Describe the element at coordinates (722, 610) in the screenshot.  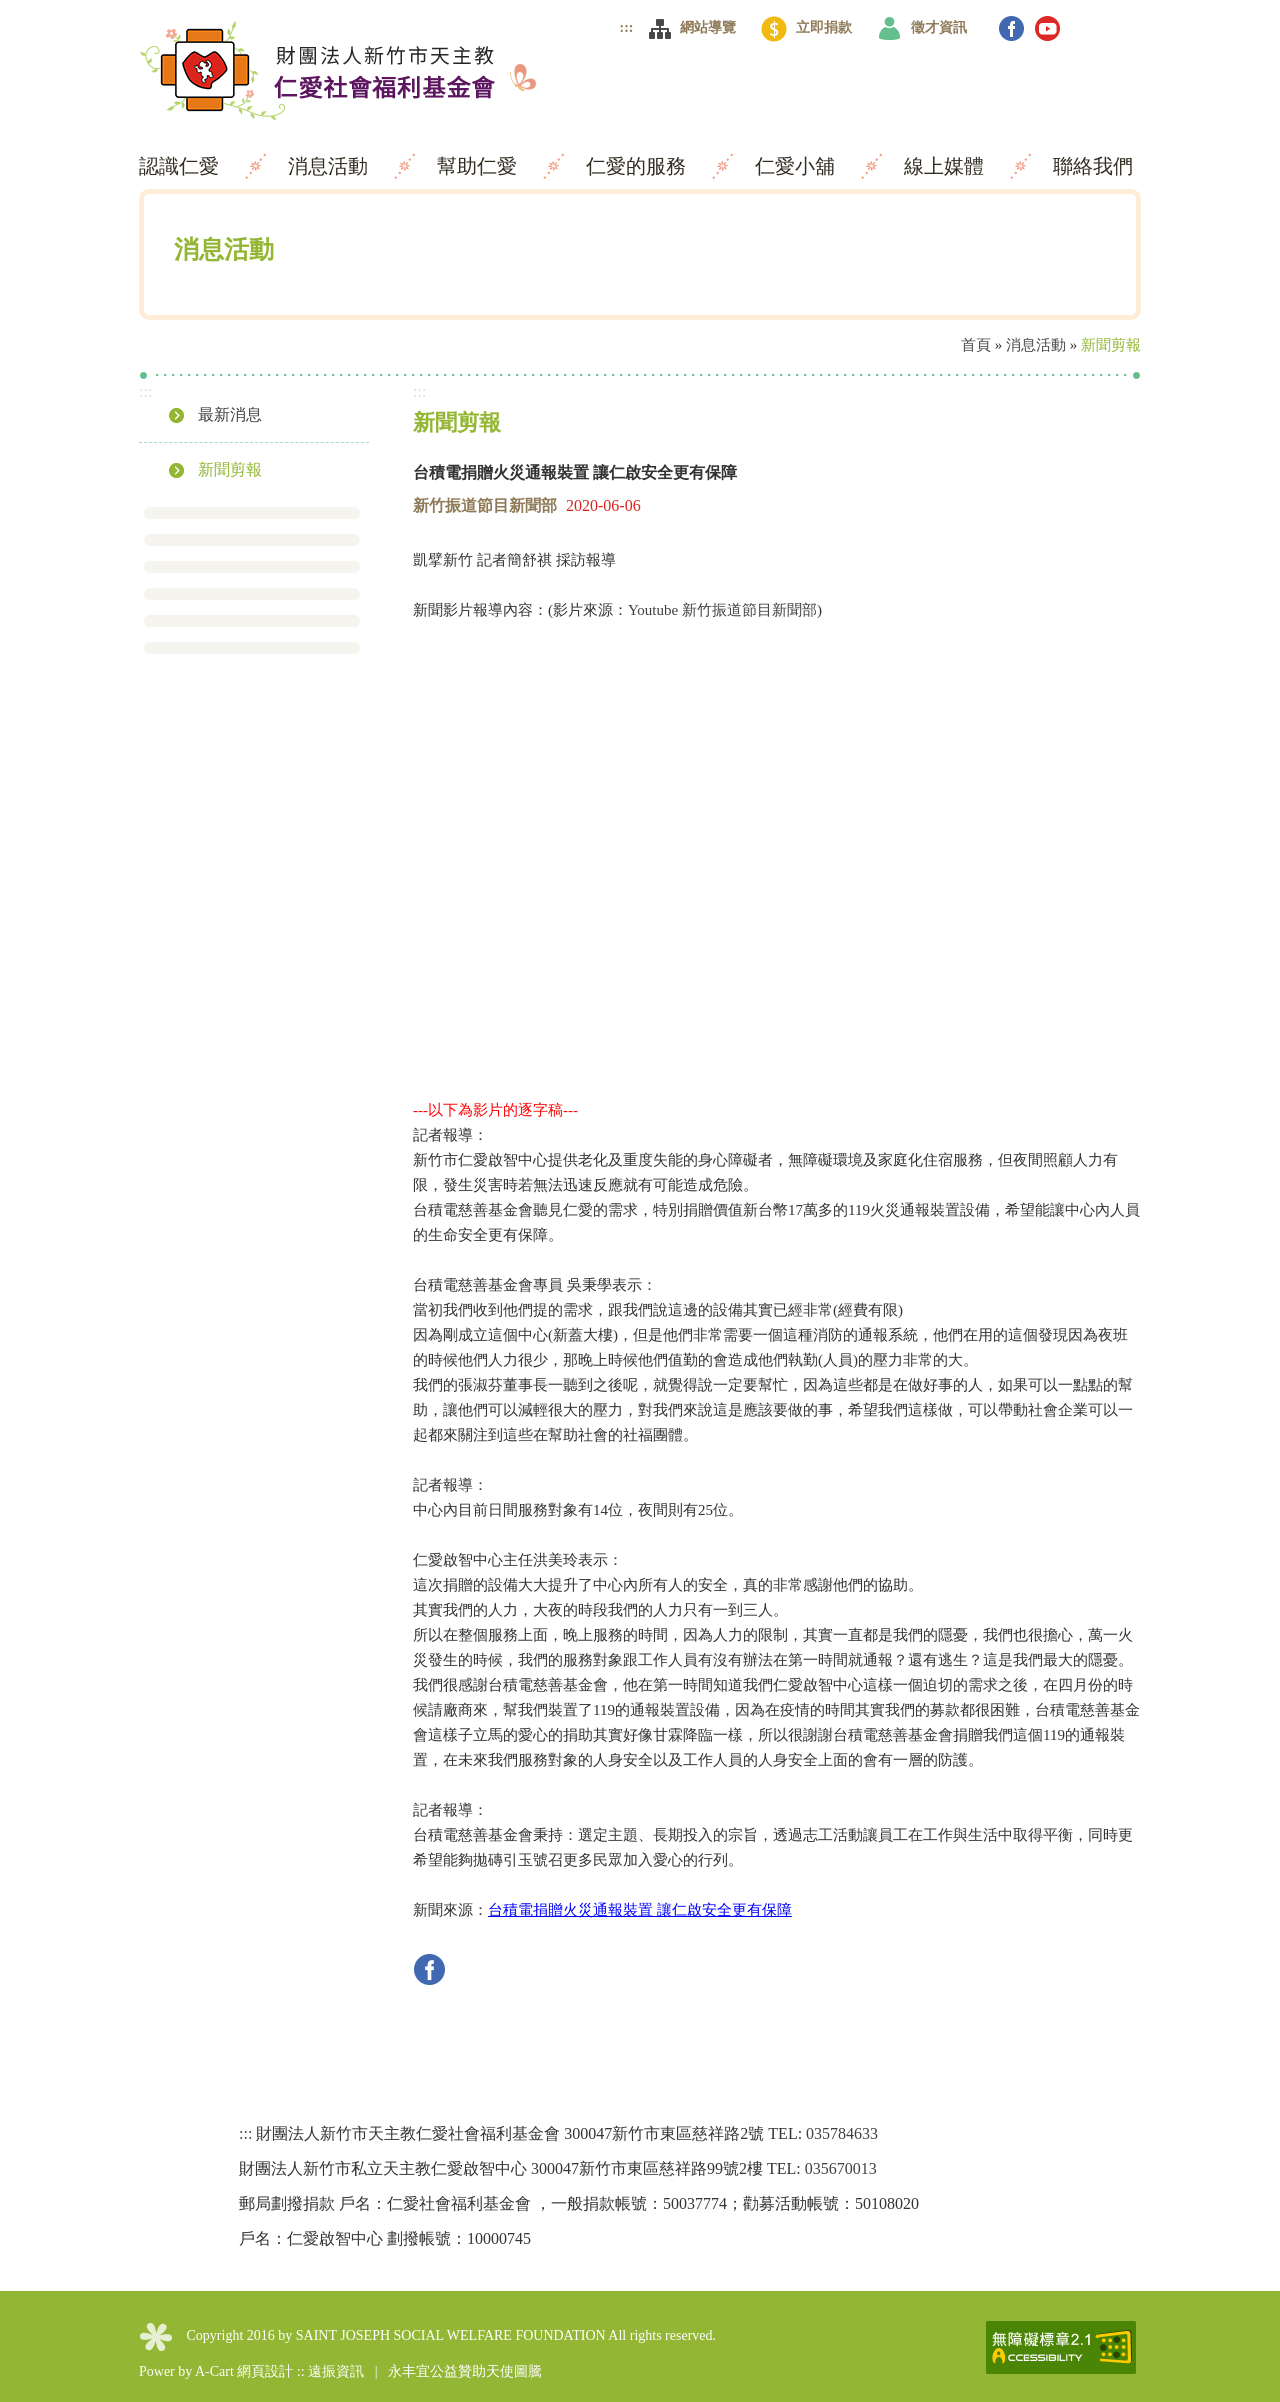
I see `Youtube 新竹振道節目新聞部` at that location.